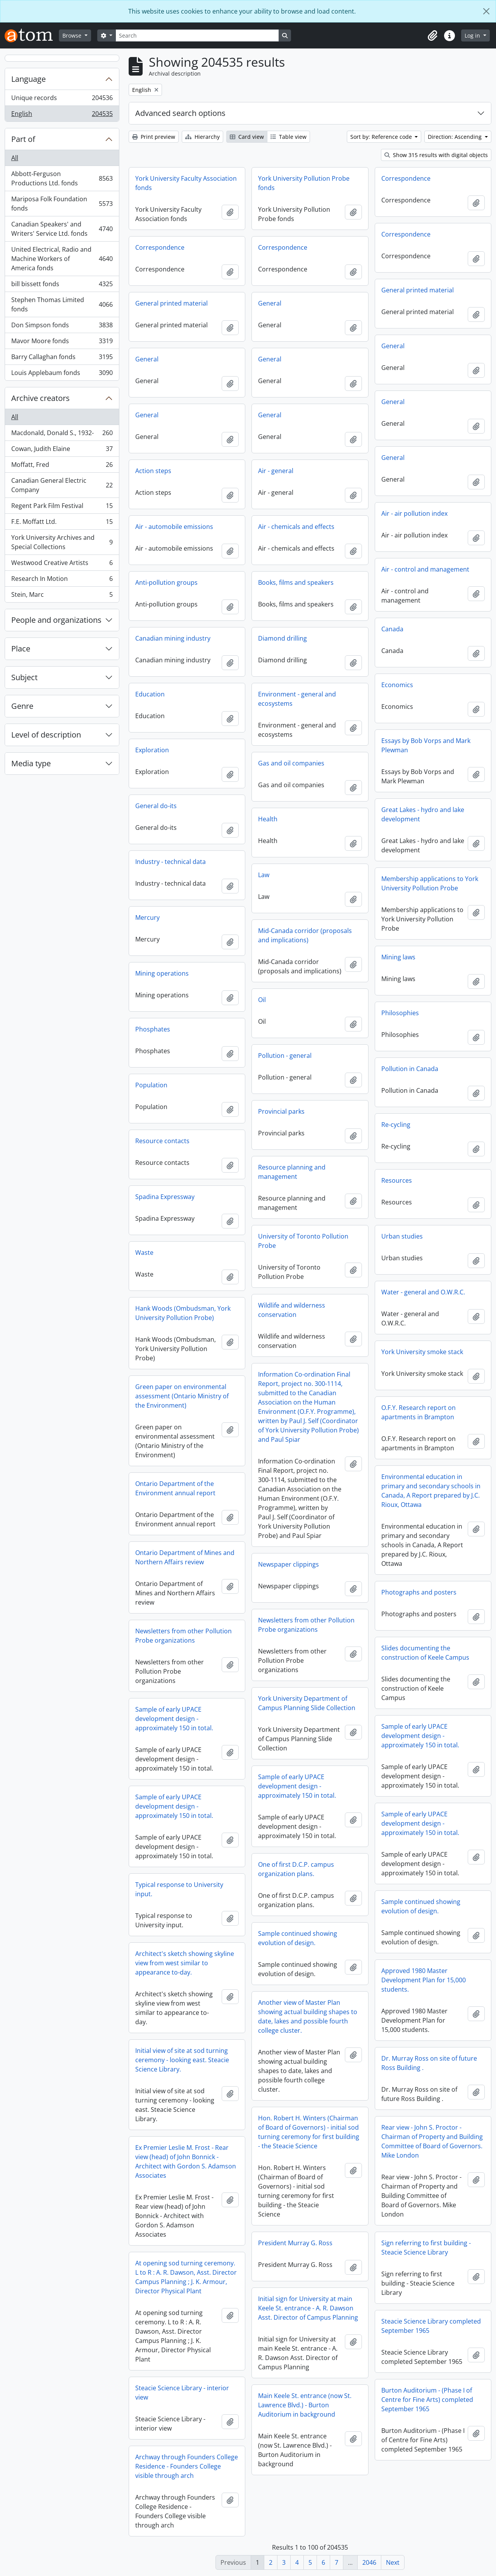 The image size is (496, 2576). I want to click on Abbott-Ferguson Productions Ltd. fonds, so click(62, 178).